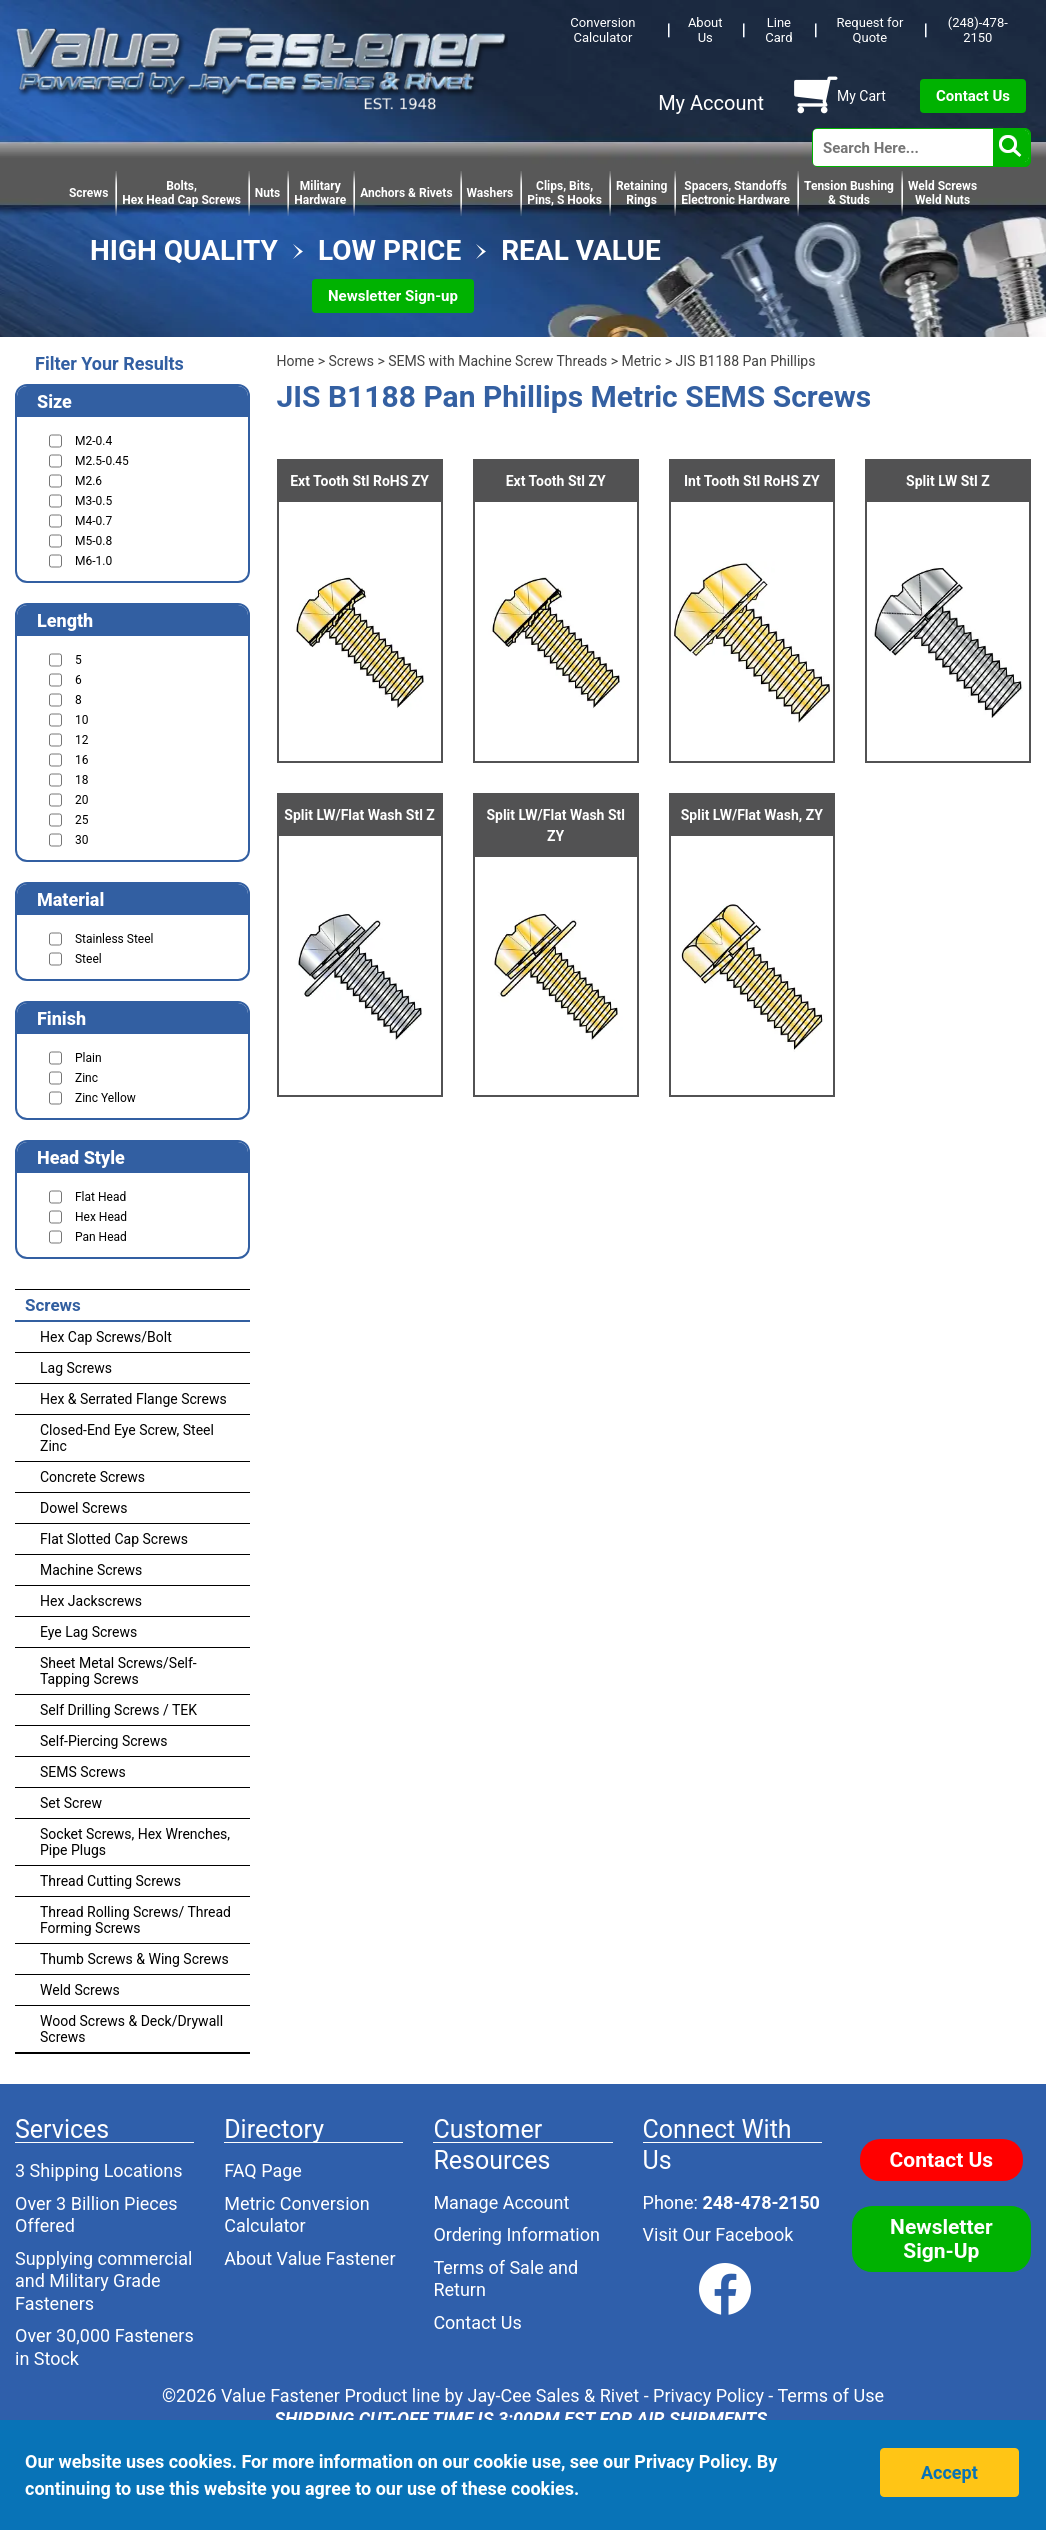  I want to click on Zinc, so click(86, 1078).